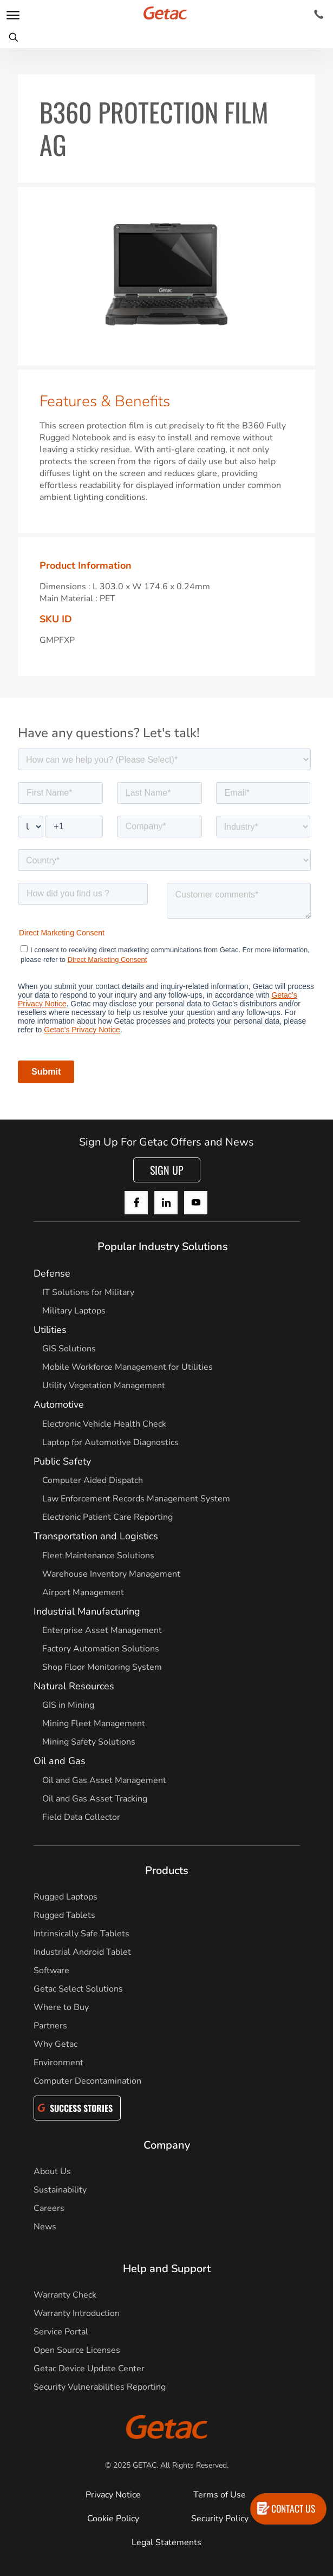 This screenshot has width=333, height=2576. What do you see at coordinates (167, 2268) in the screenshot?
I see `Help and Support` at bounding box center [167, 2268].